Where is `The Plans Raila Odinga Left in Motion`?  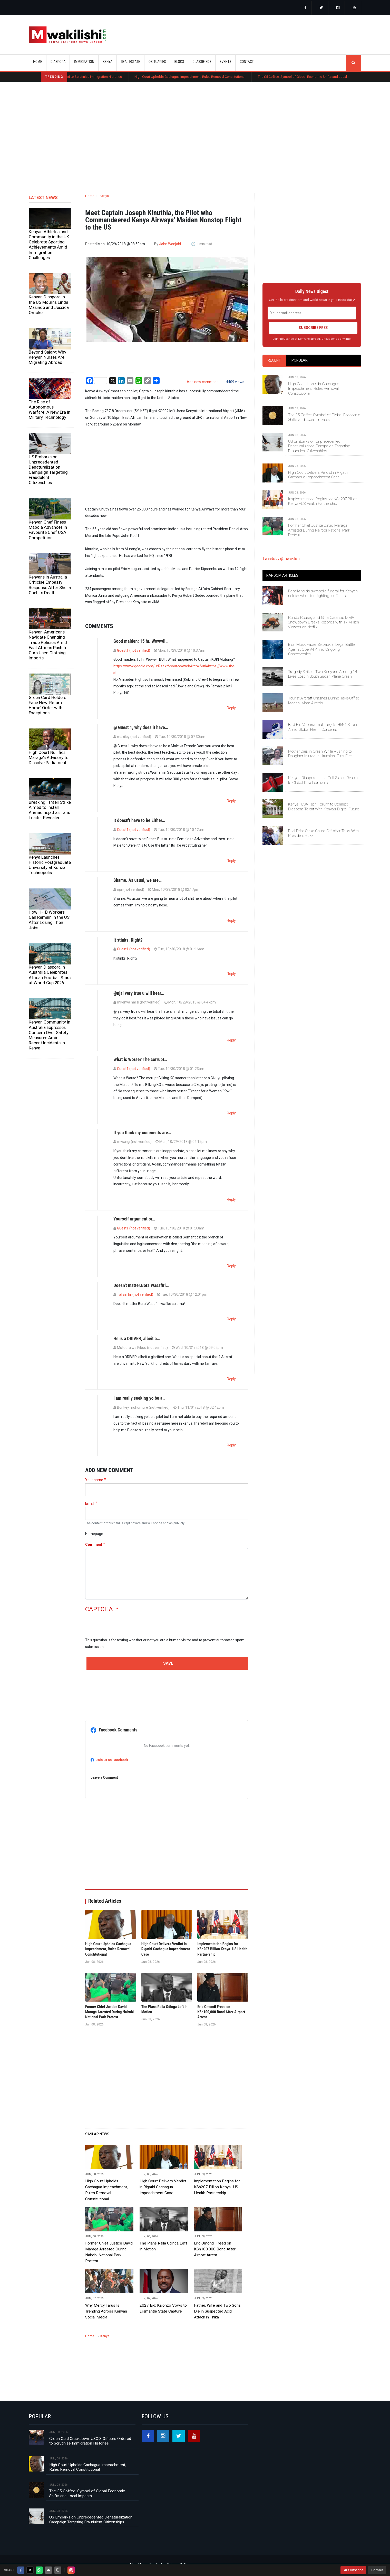 The Plans Raila Odinga Left in Motion is located at coordinates (163, 2246).